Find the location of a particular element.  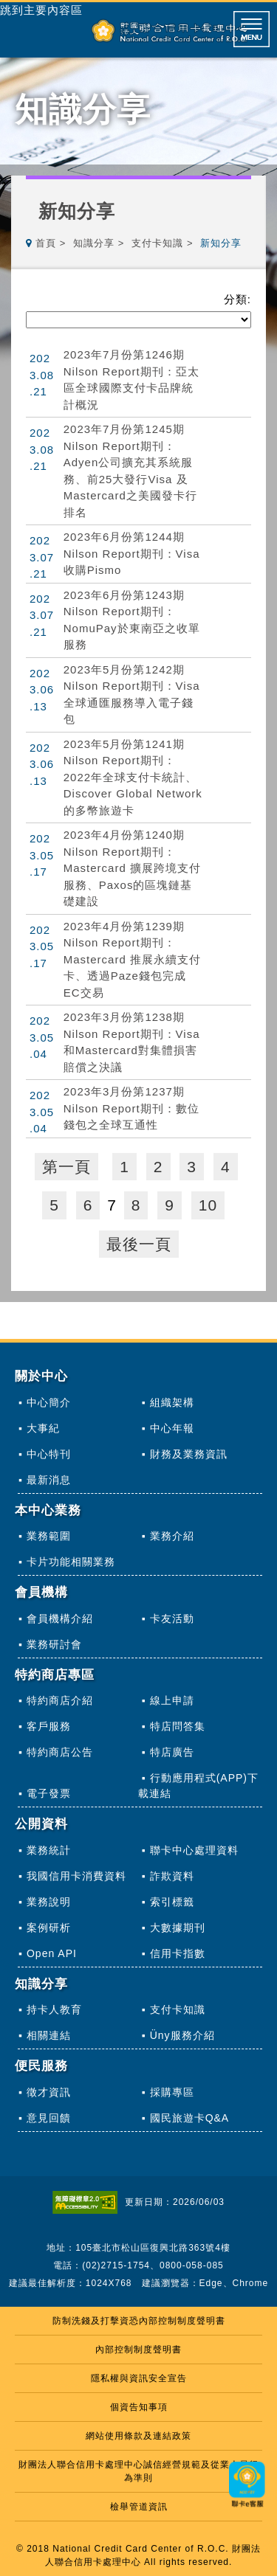

財團法人聯合信用卡處理中心誠信經營規範及從業人員行為準則 is located at coordinates (138, 2471).